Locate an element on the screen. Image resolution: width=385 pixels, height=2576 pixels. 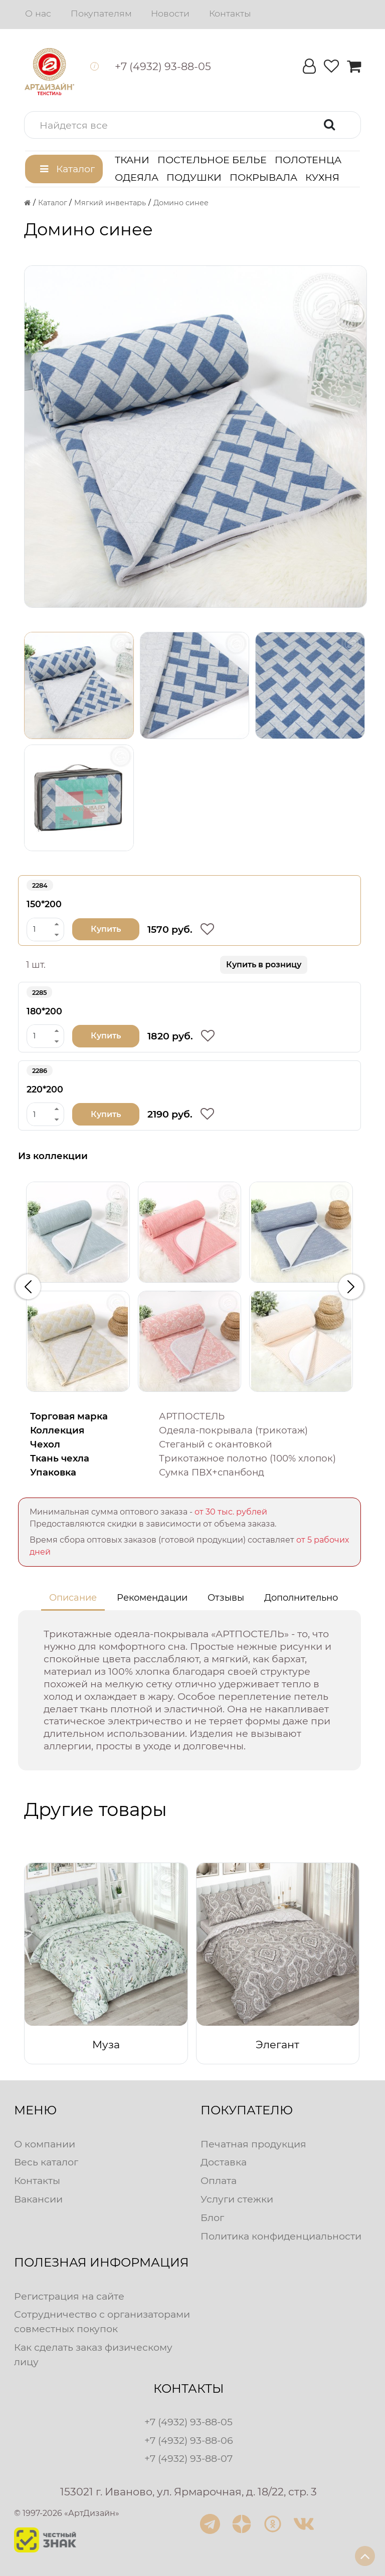
О нас is located at coordinates (38, 13).